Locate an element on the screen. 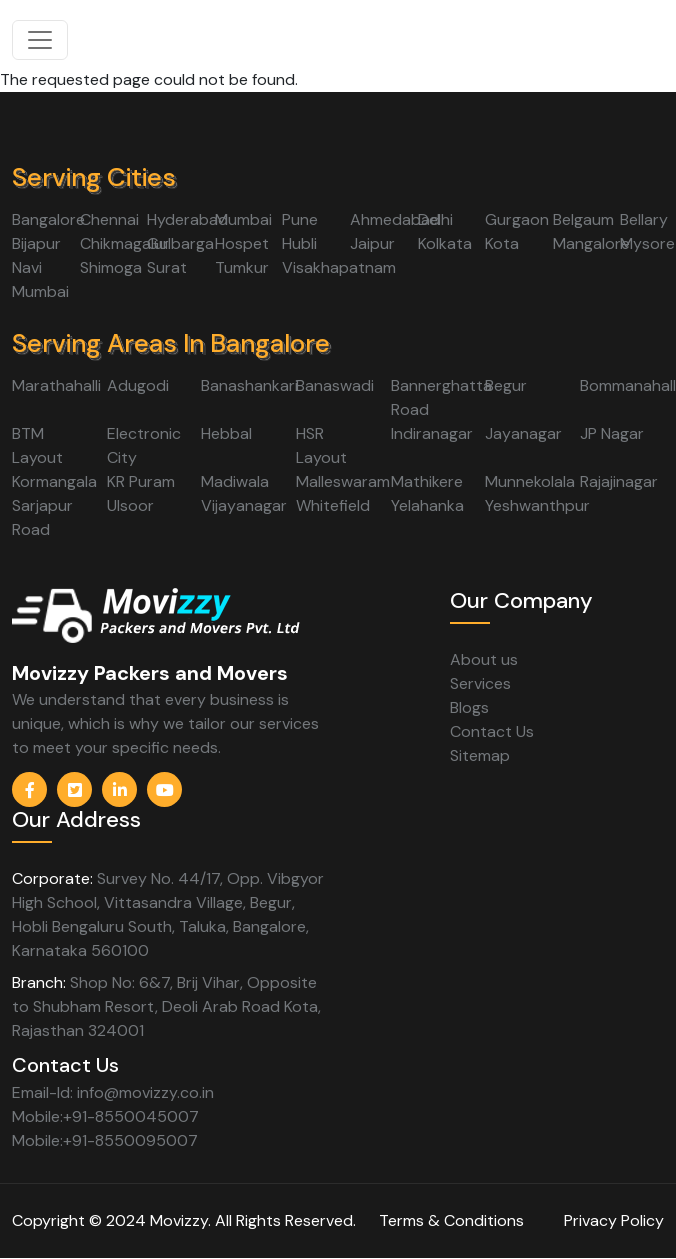  Indiranagar is located at coordinates (432, 433).